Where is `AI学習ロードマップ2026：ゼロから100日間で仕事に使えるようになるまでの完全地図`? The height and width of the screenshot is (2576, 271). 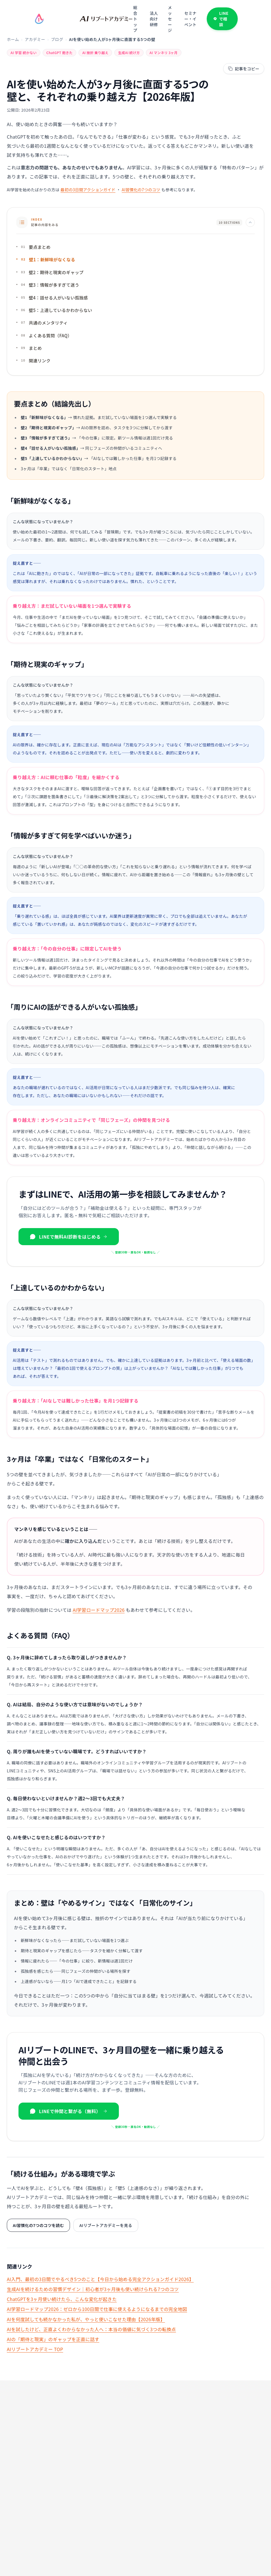 AI学習ロードマップ2026：ゼロから100日間で仕事に使えるようになるまでの完全地図 is located at coordinates (97, 2309).